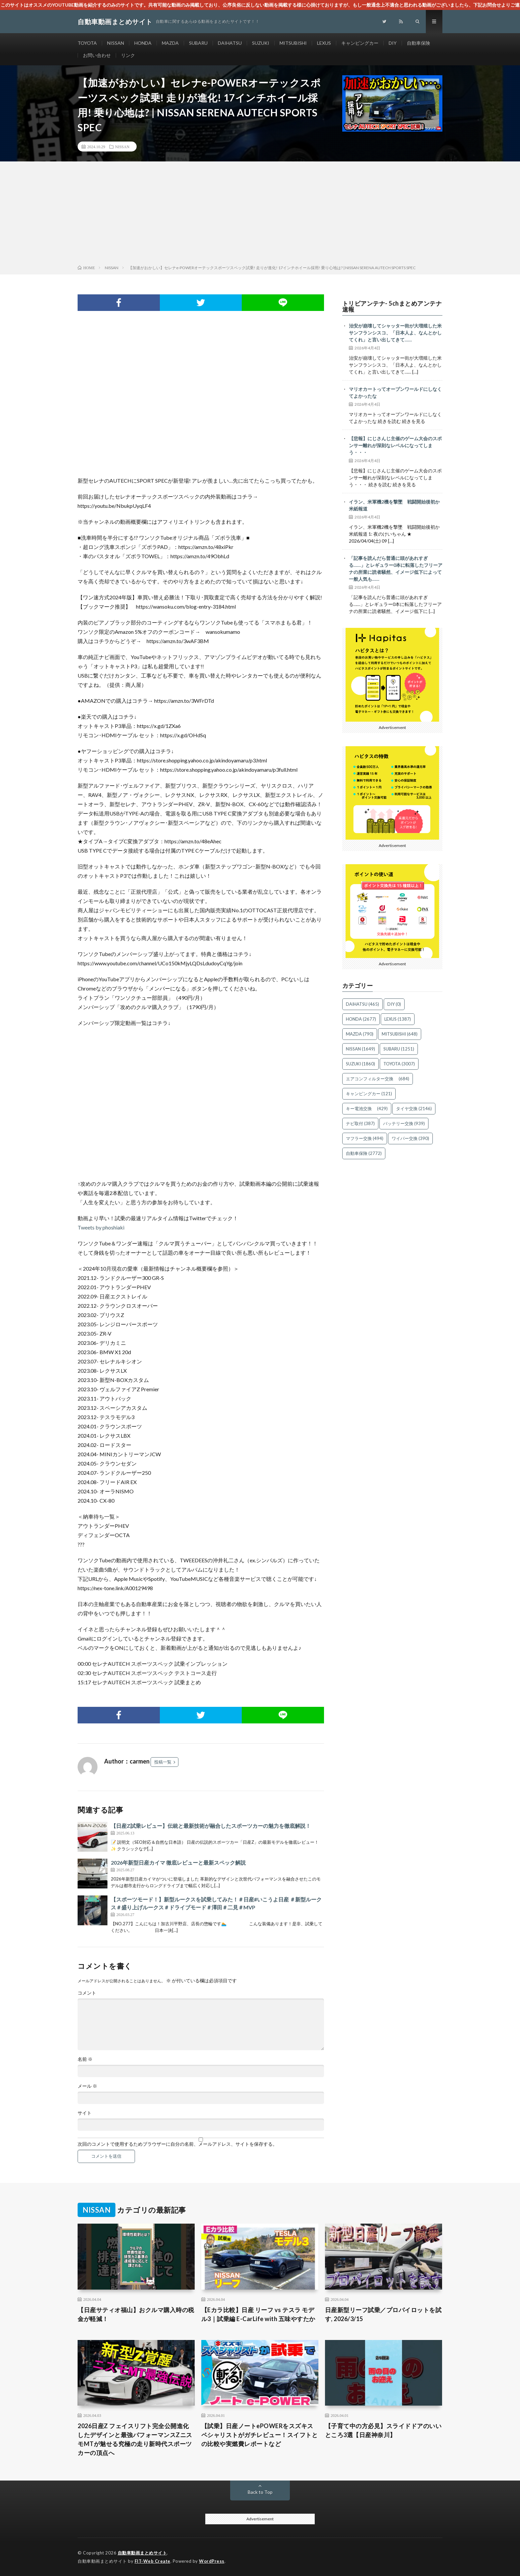 This screenshot has height=2576, width=520. Describe the element at coordinates (212, 2561) in the screenshot. I see `WordPress` at that location.